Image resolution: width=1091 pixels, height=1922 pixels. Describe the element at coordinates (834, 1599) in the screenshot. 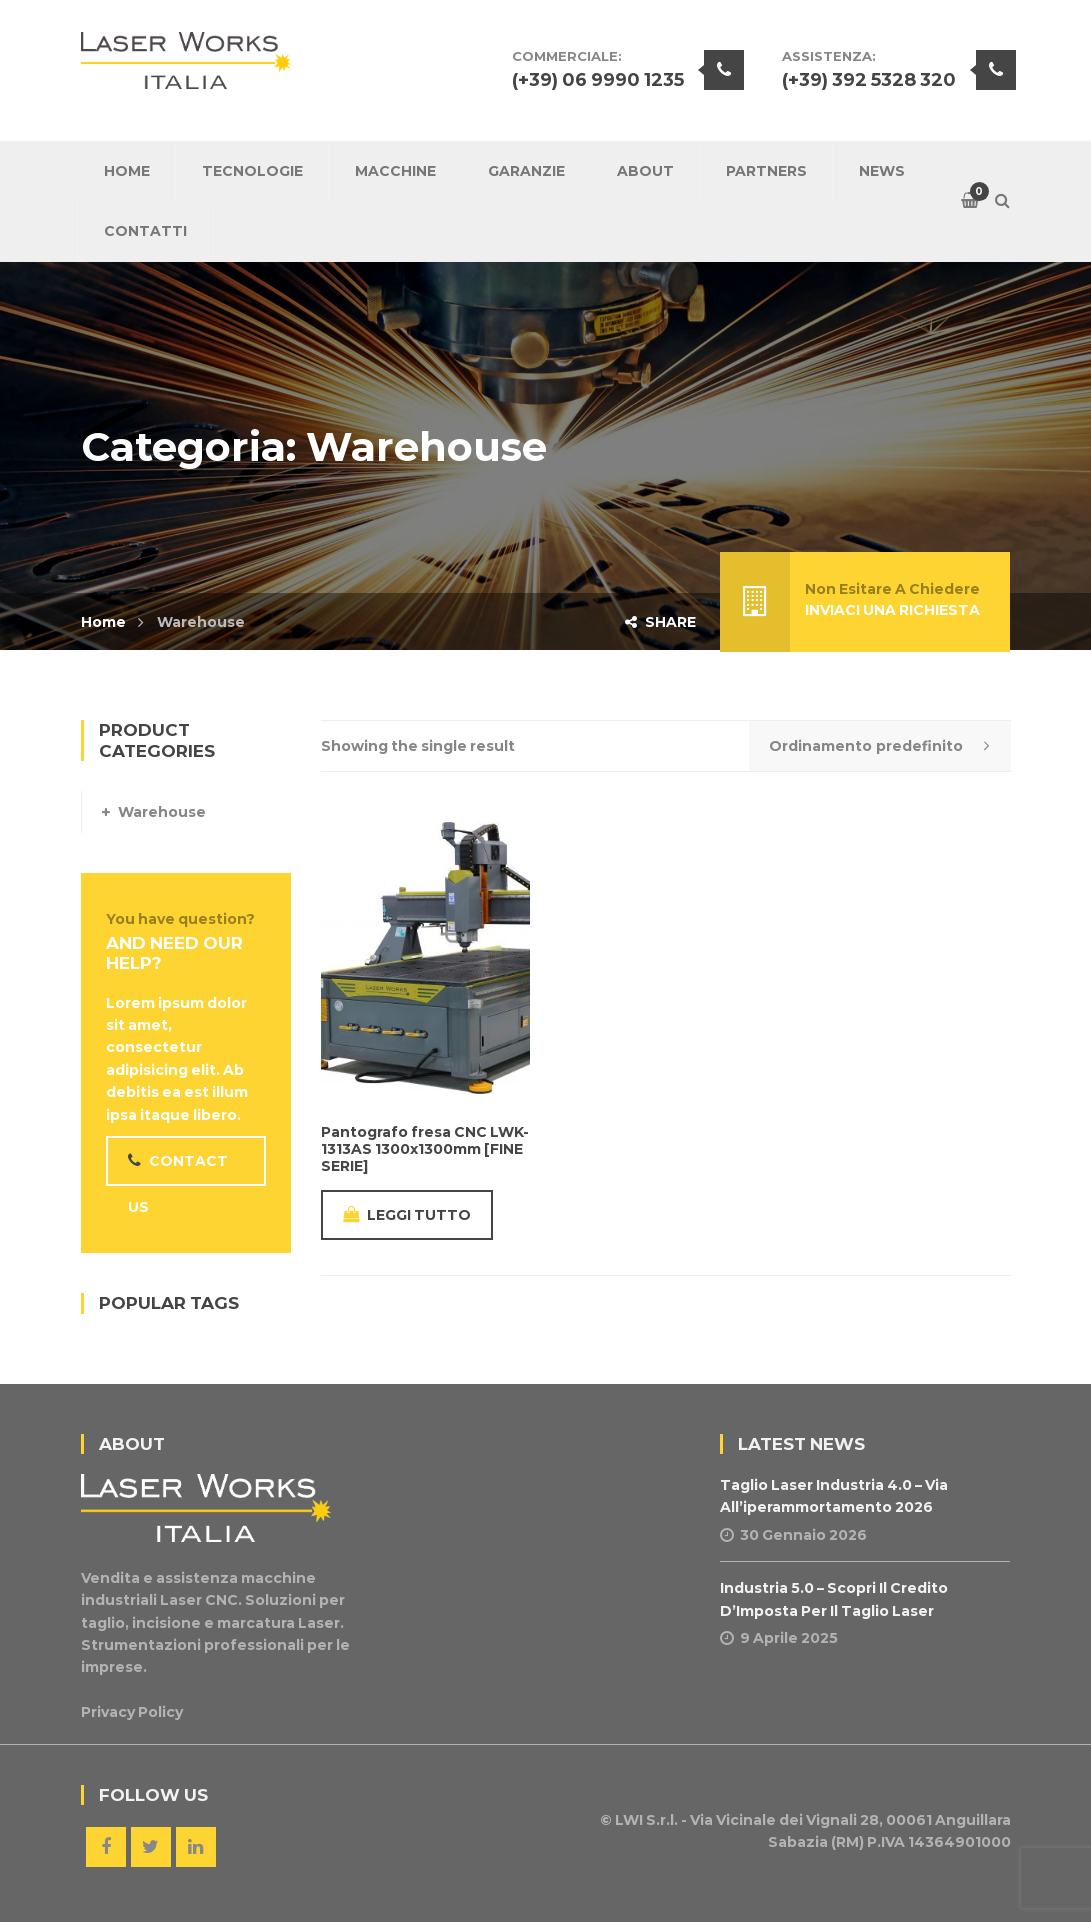

I see `Industria 5.0 – Scopri il Credito d’Imposta per il Taglio Laser` at that location.